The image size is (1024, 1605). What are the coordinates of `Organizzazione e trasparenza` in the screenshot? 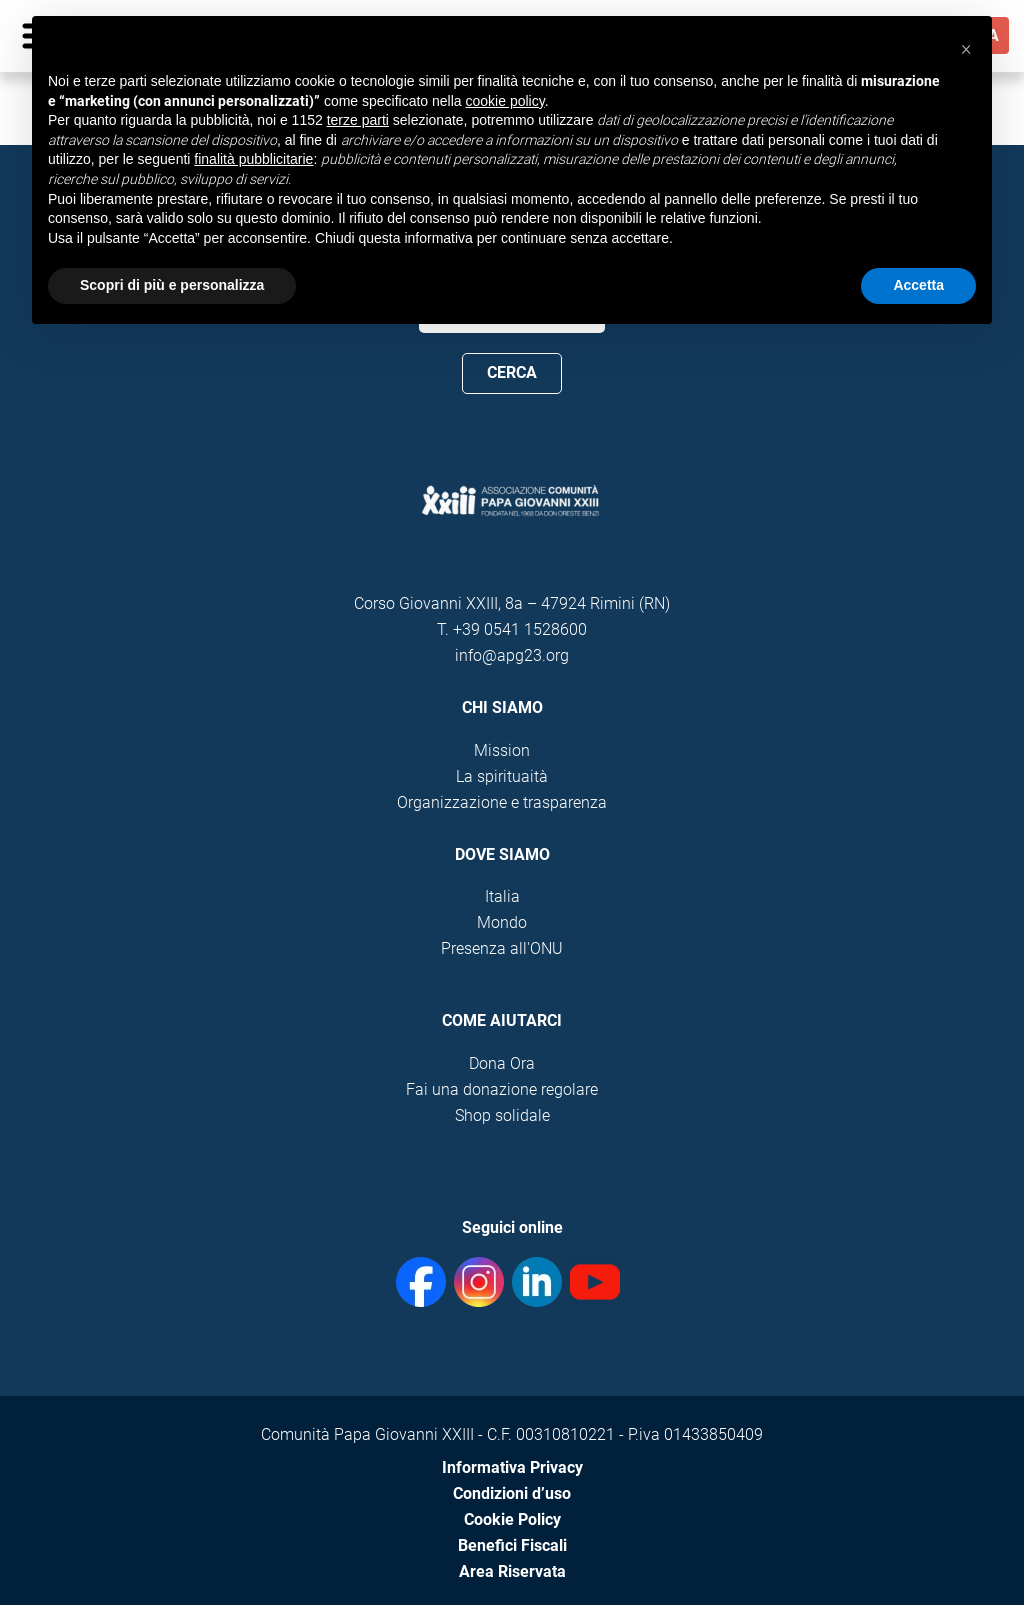 It's located at (502, 802).